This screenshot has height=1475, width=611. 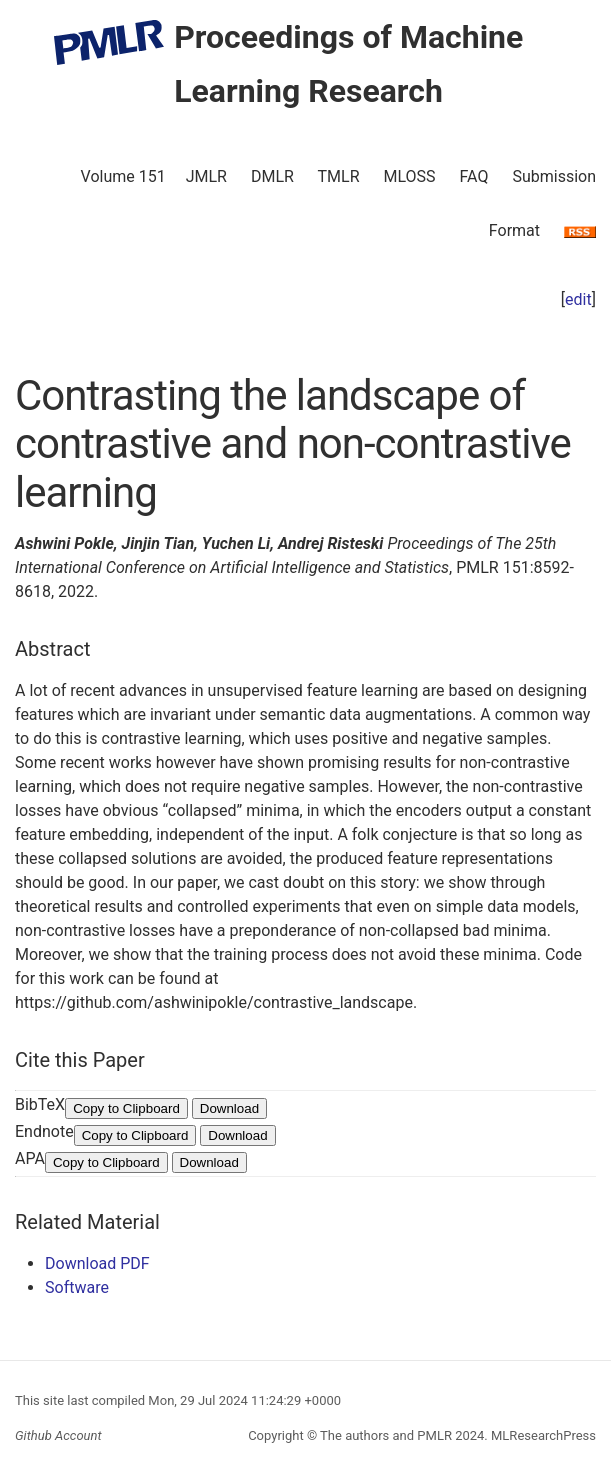 What do you see at coordinates (126, 1108) in the screenshot?
I see `Copy to Clipboard` at bounding box center [126, 1108].